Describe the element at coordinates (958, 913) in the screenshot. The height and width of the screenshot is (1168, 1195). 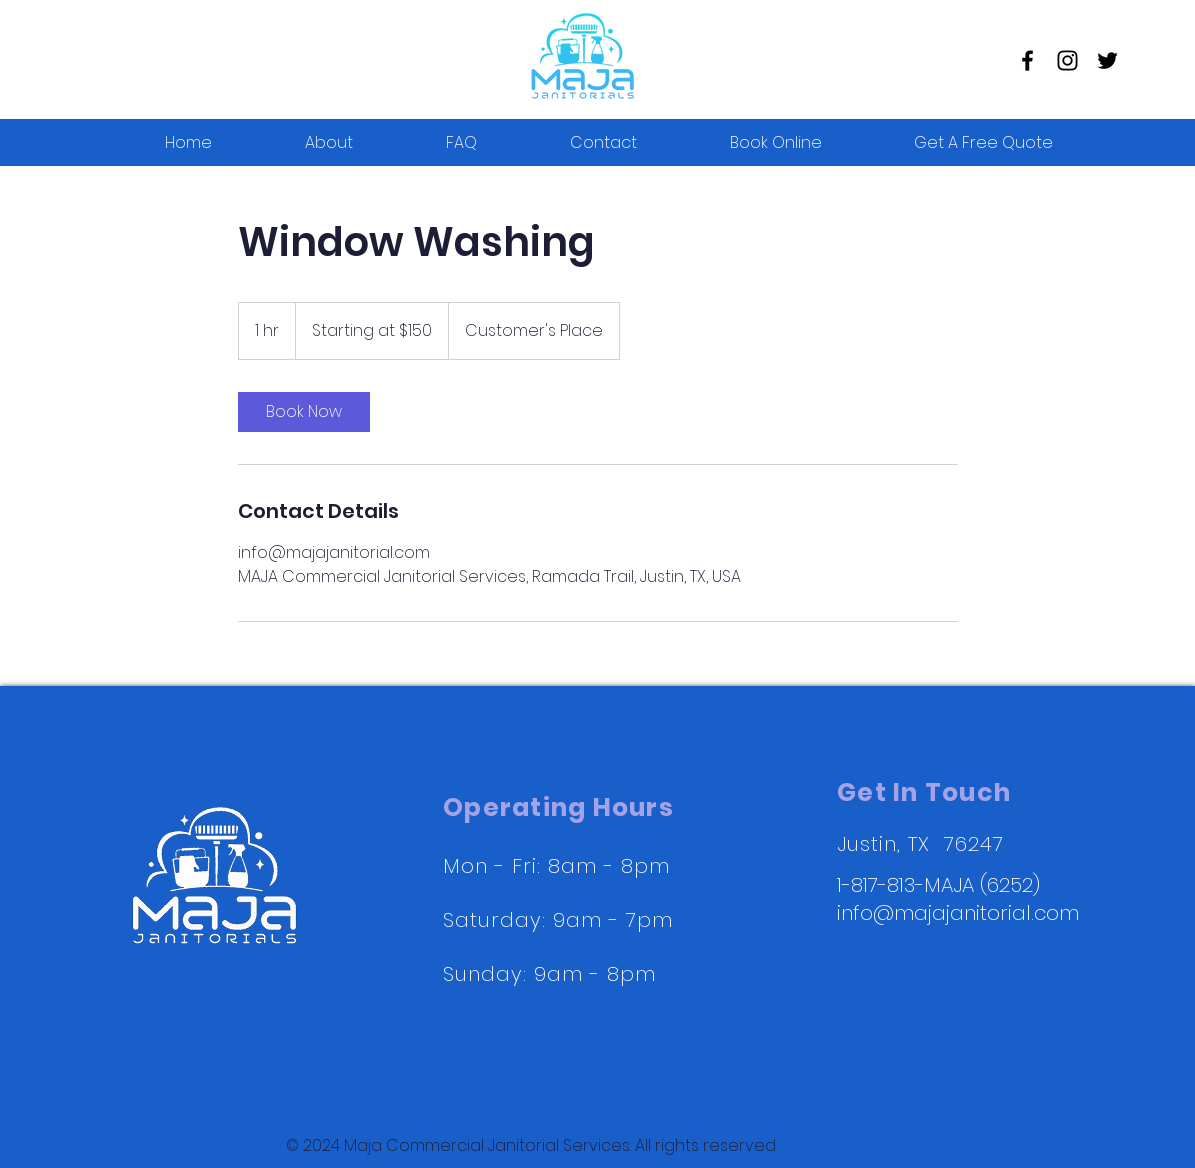
I see `info@majajanitorial.com` at that location.